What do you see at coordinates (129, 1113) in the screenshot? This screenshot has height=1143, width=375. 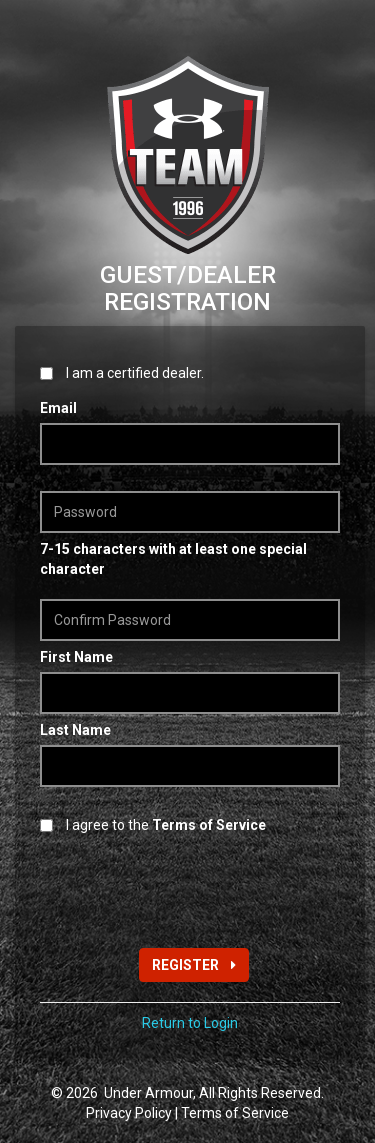 I see `Privacy Policy` at bounding box center [129, 1113].